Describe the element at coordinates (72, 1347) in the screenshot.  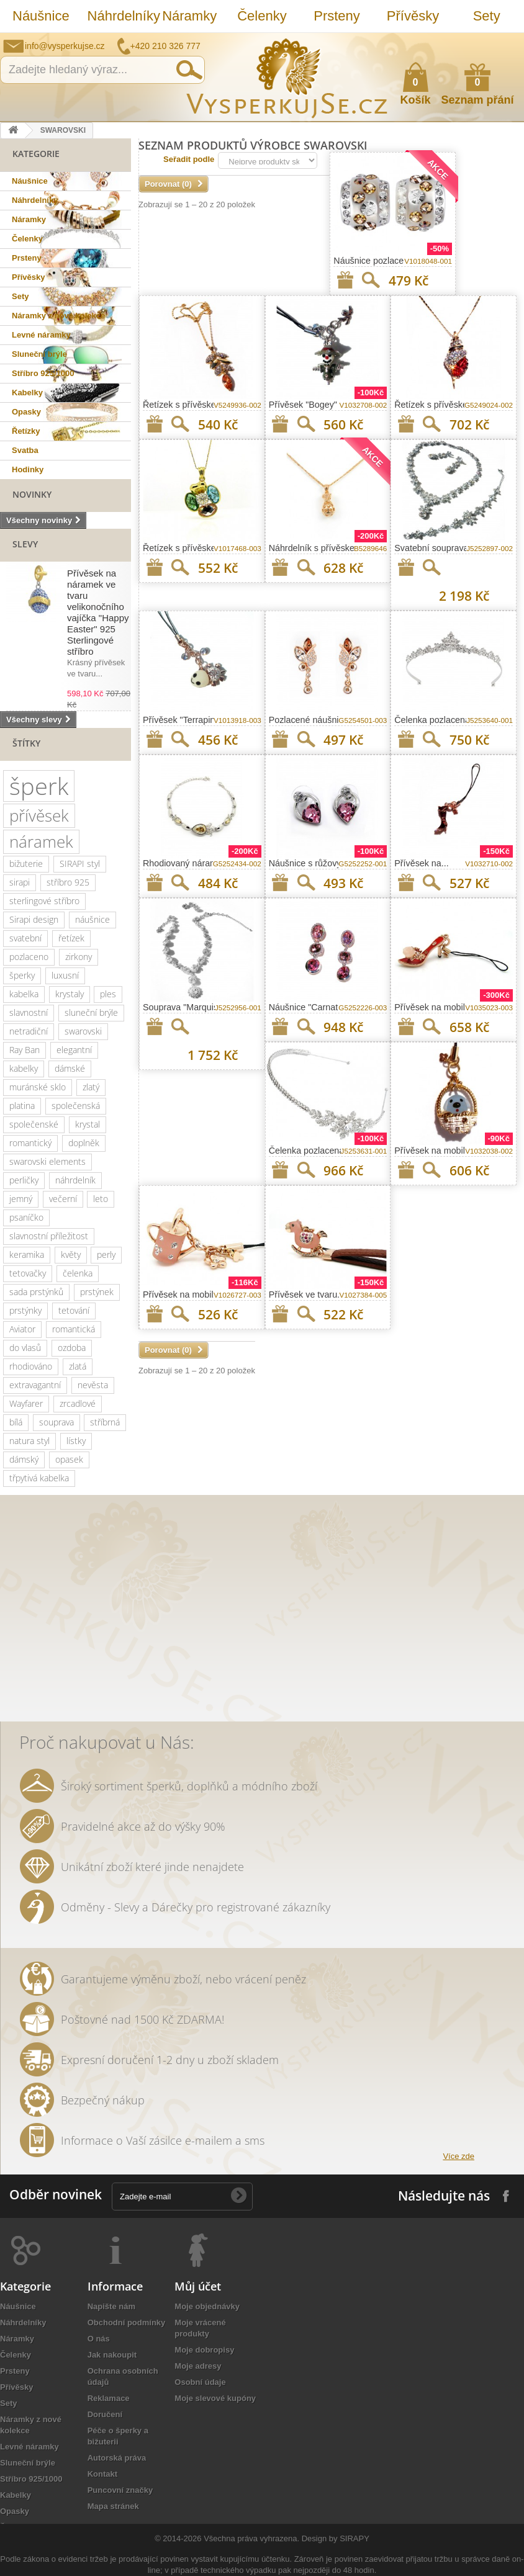
I see `ozdoba` at that location.